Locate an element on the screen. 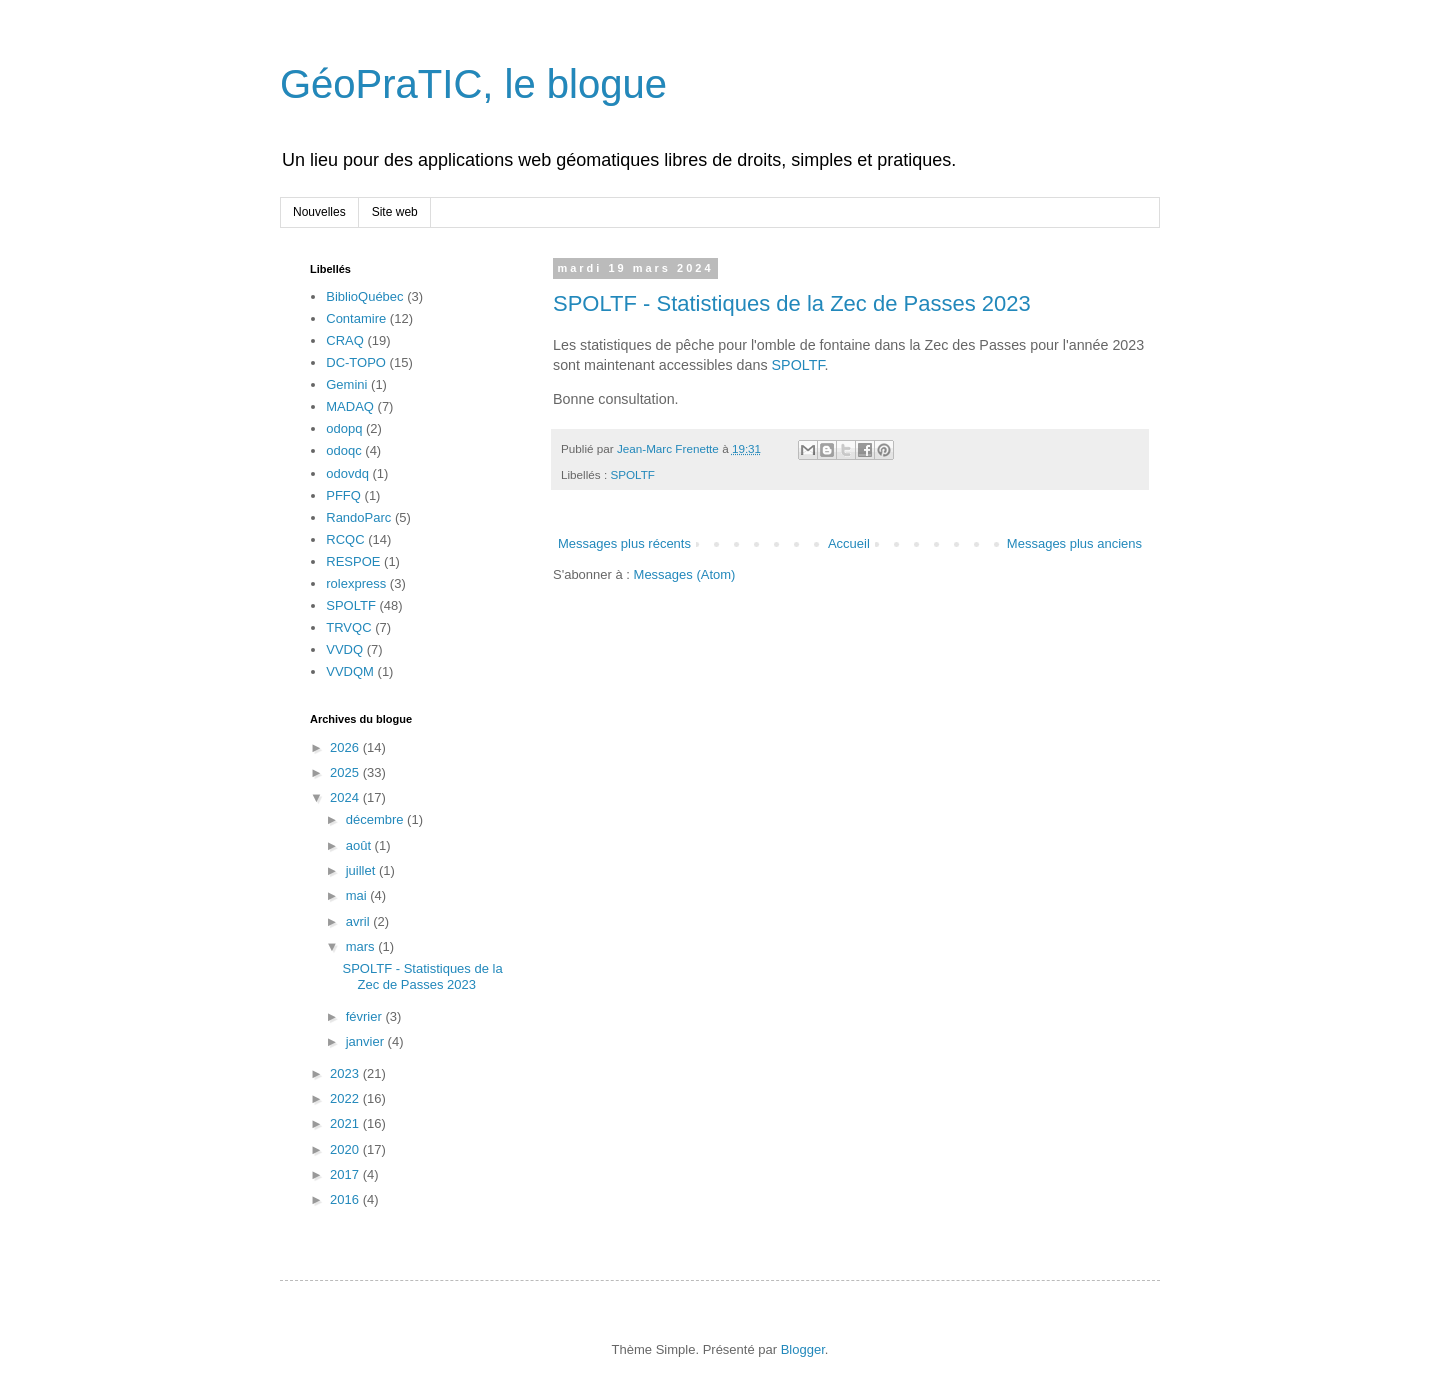 This screenshot has height=1398, width=1440. mars is located at coordinates (362, 946).